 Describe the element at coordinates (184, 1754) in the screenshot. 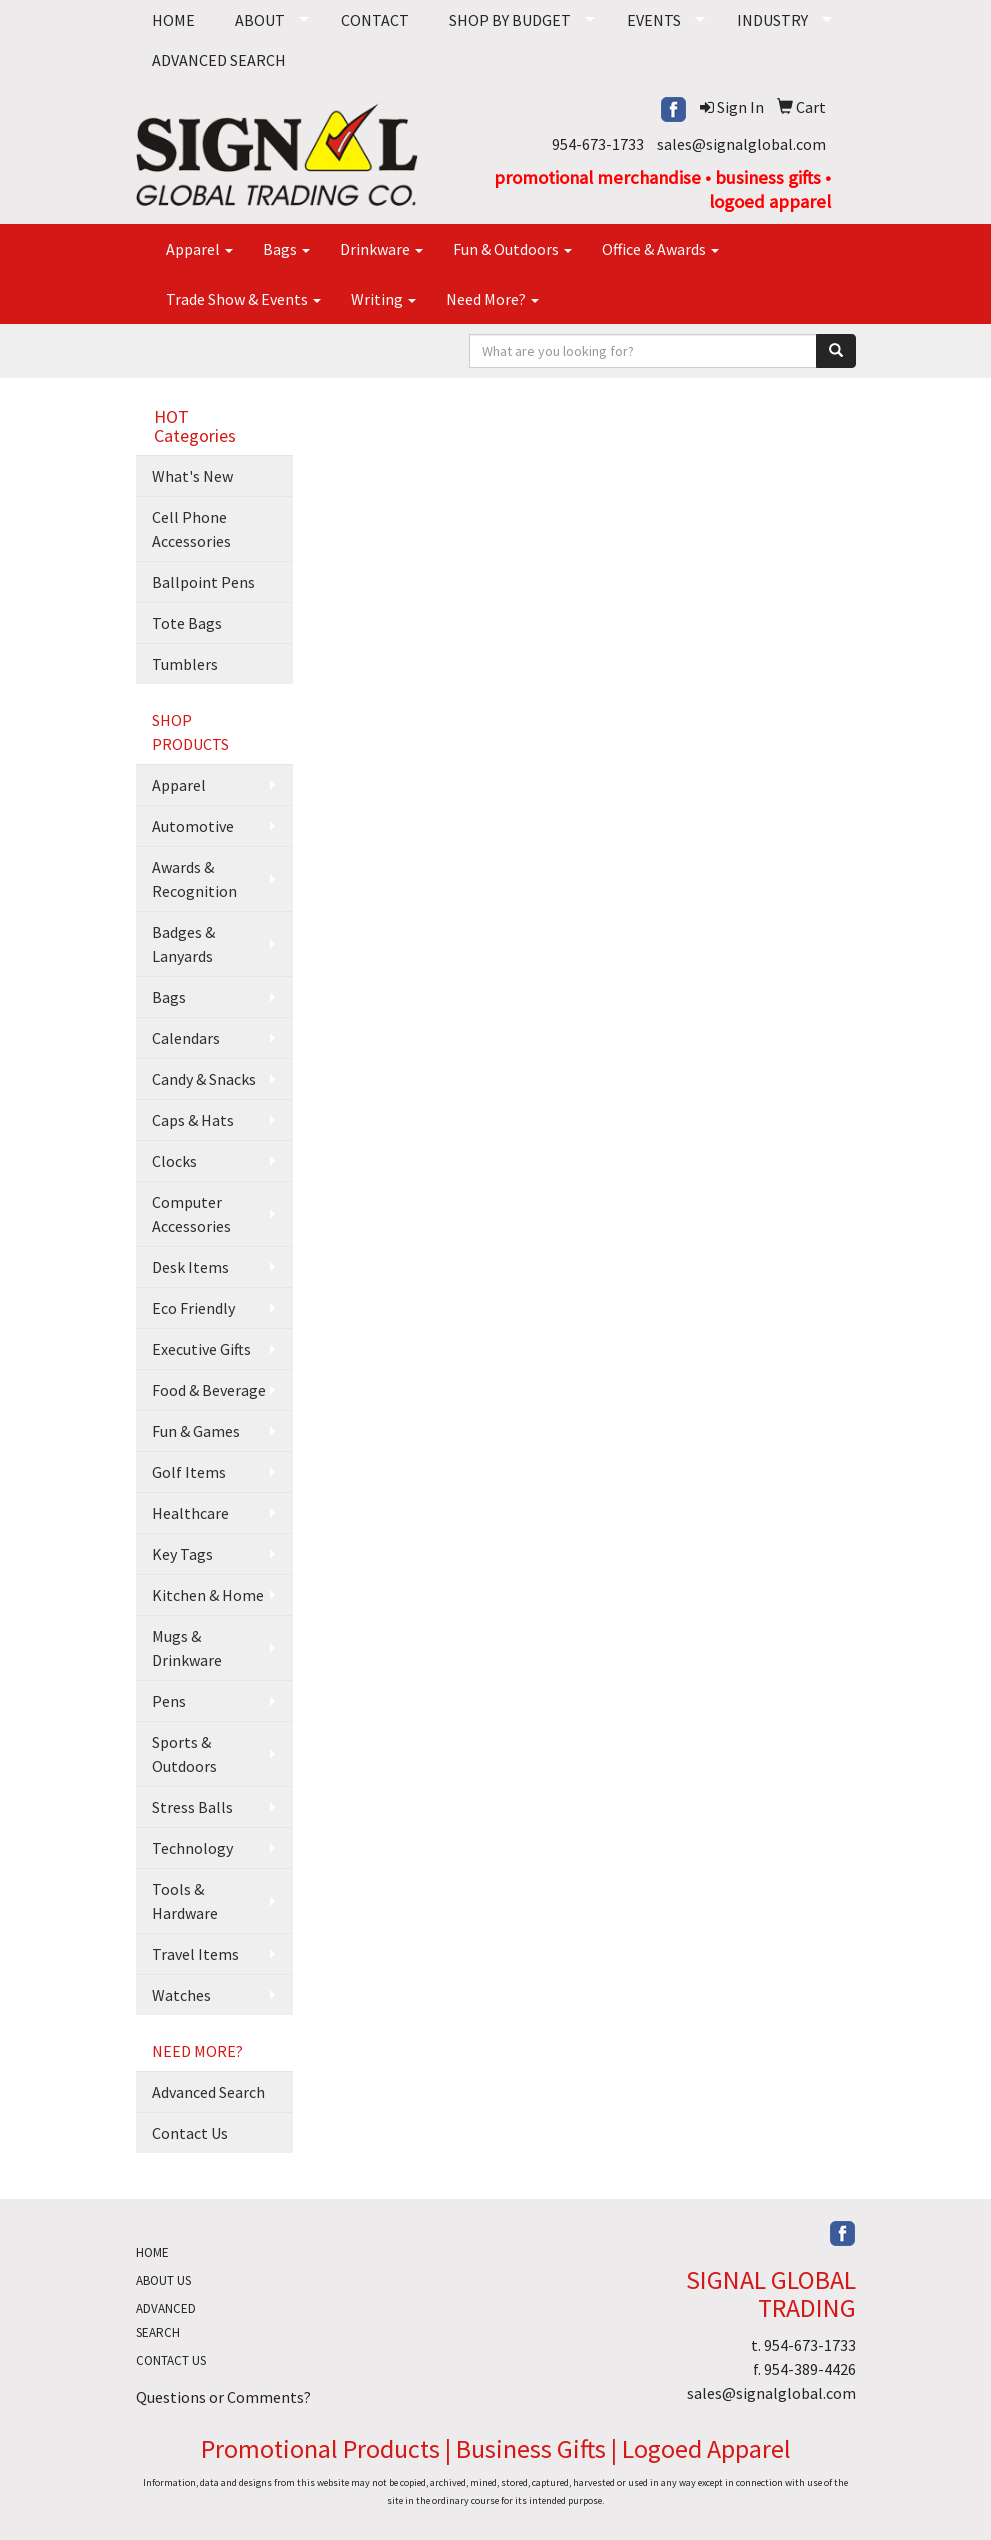

I see `Sports & Outdoors` at that location.